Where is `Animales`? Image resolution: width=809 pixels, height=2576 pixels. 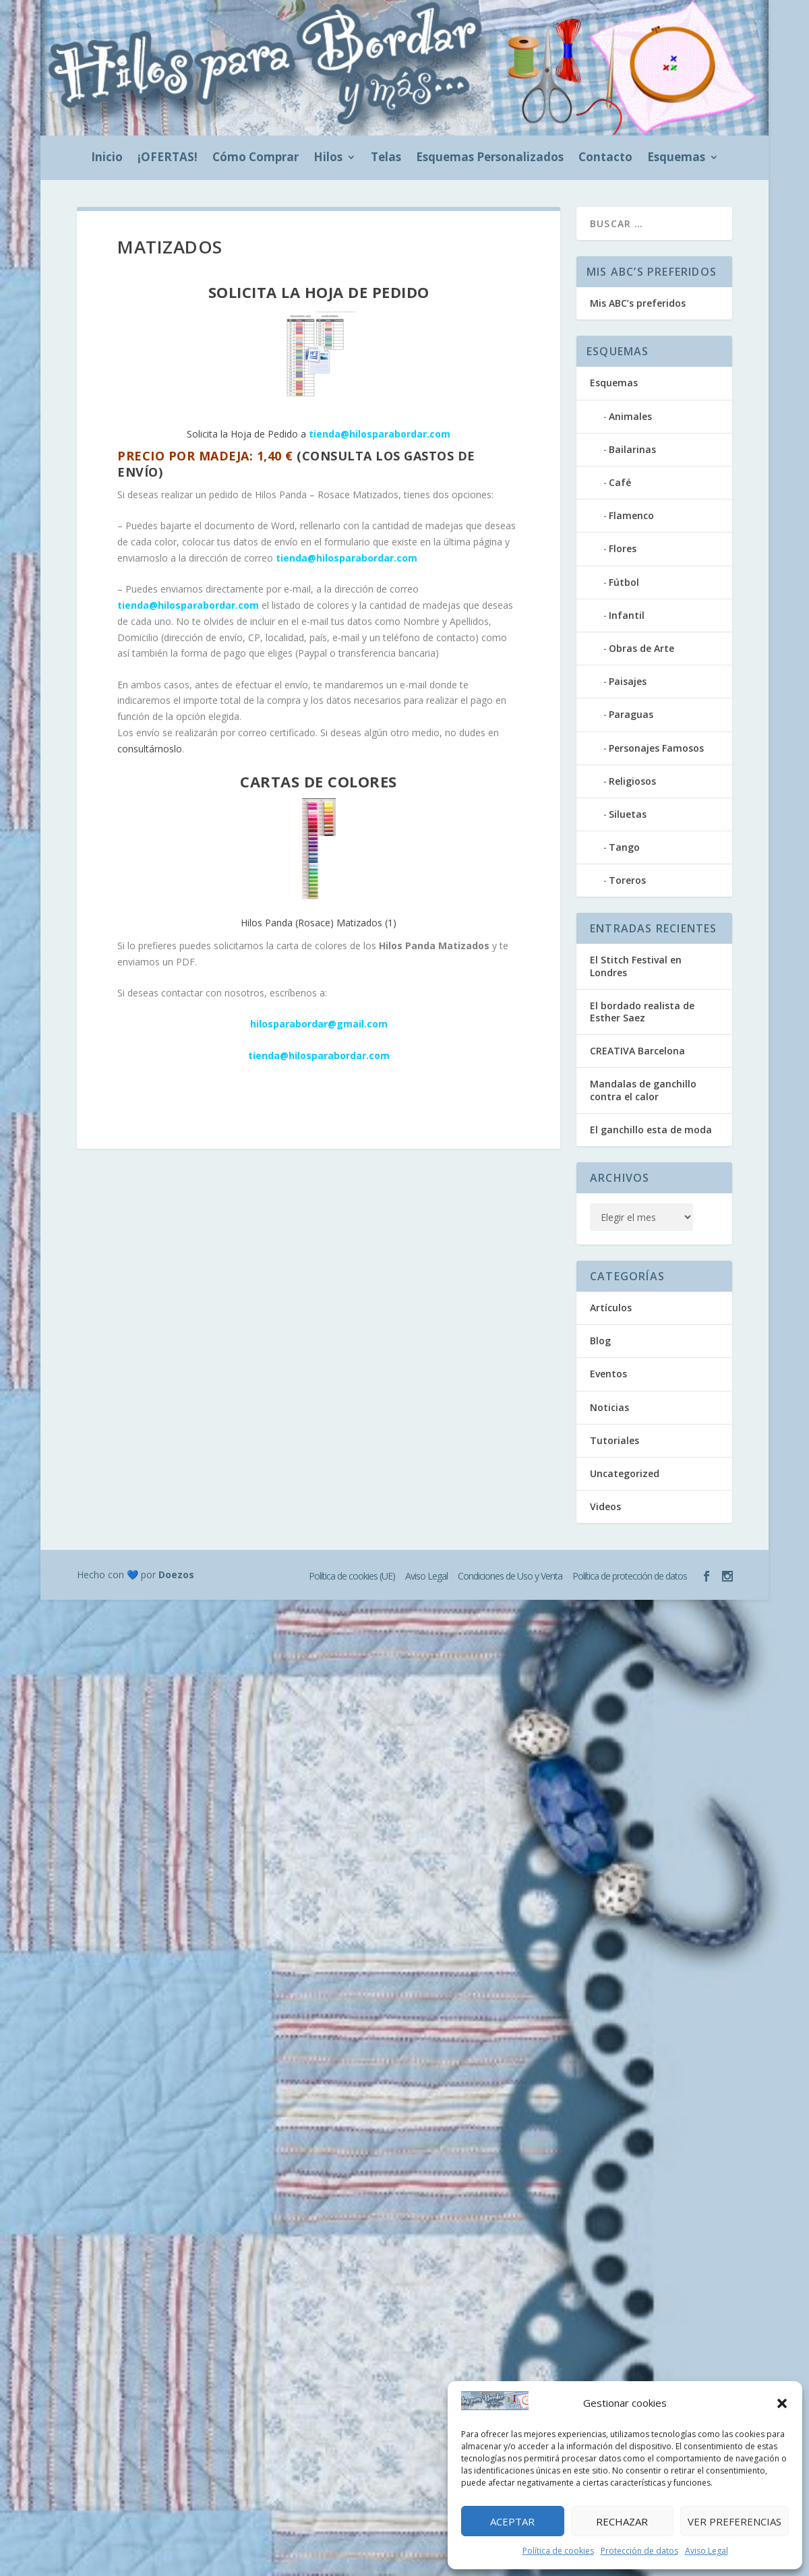
Animales is located at coordinates (630, 416).